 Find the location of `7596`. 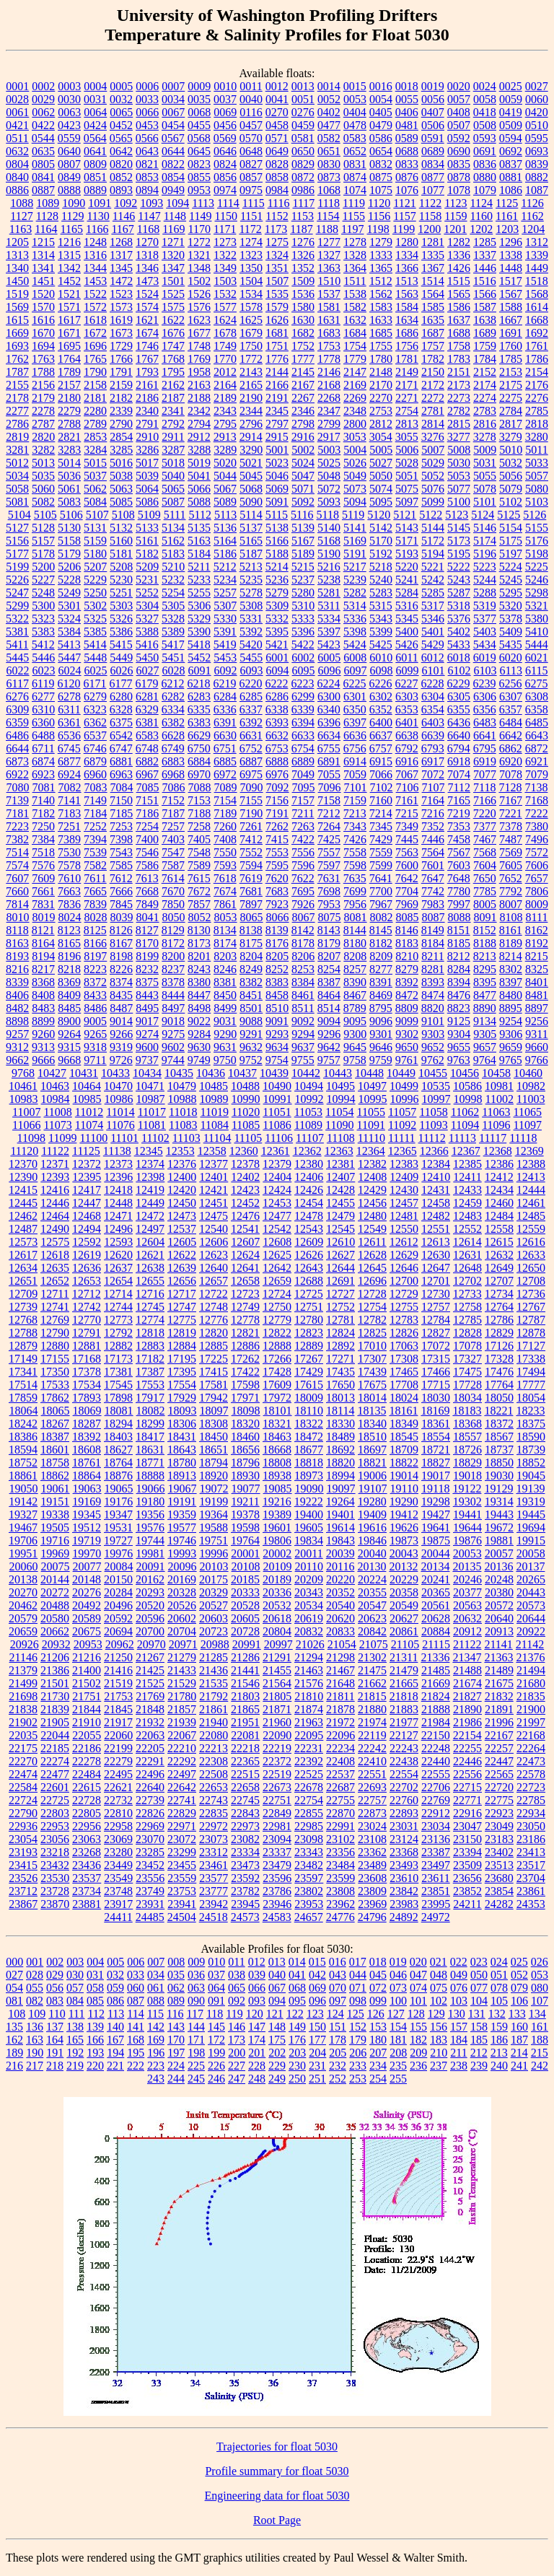

7596 is located at coordinates (303, 865).